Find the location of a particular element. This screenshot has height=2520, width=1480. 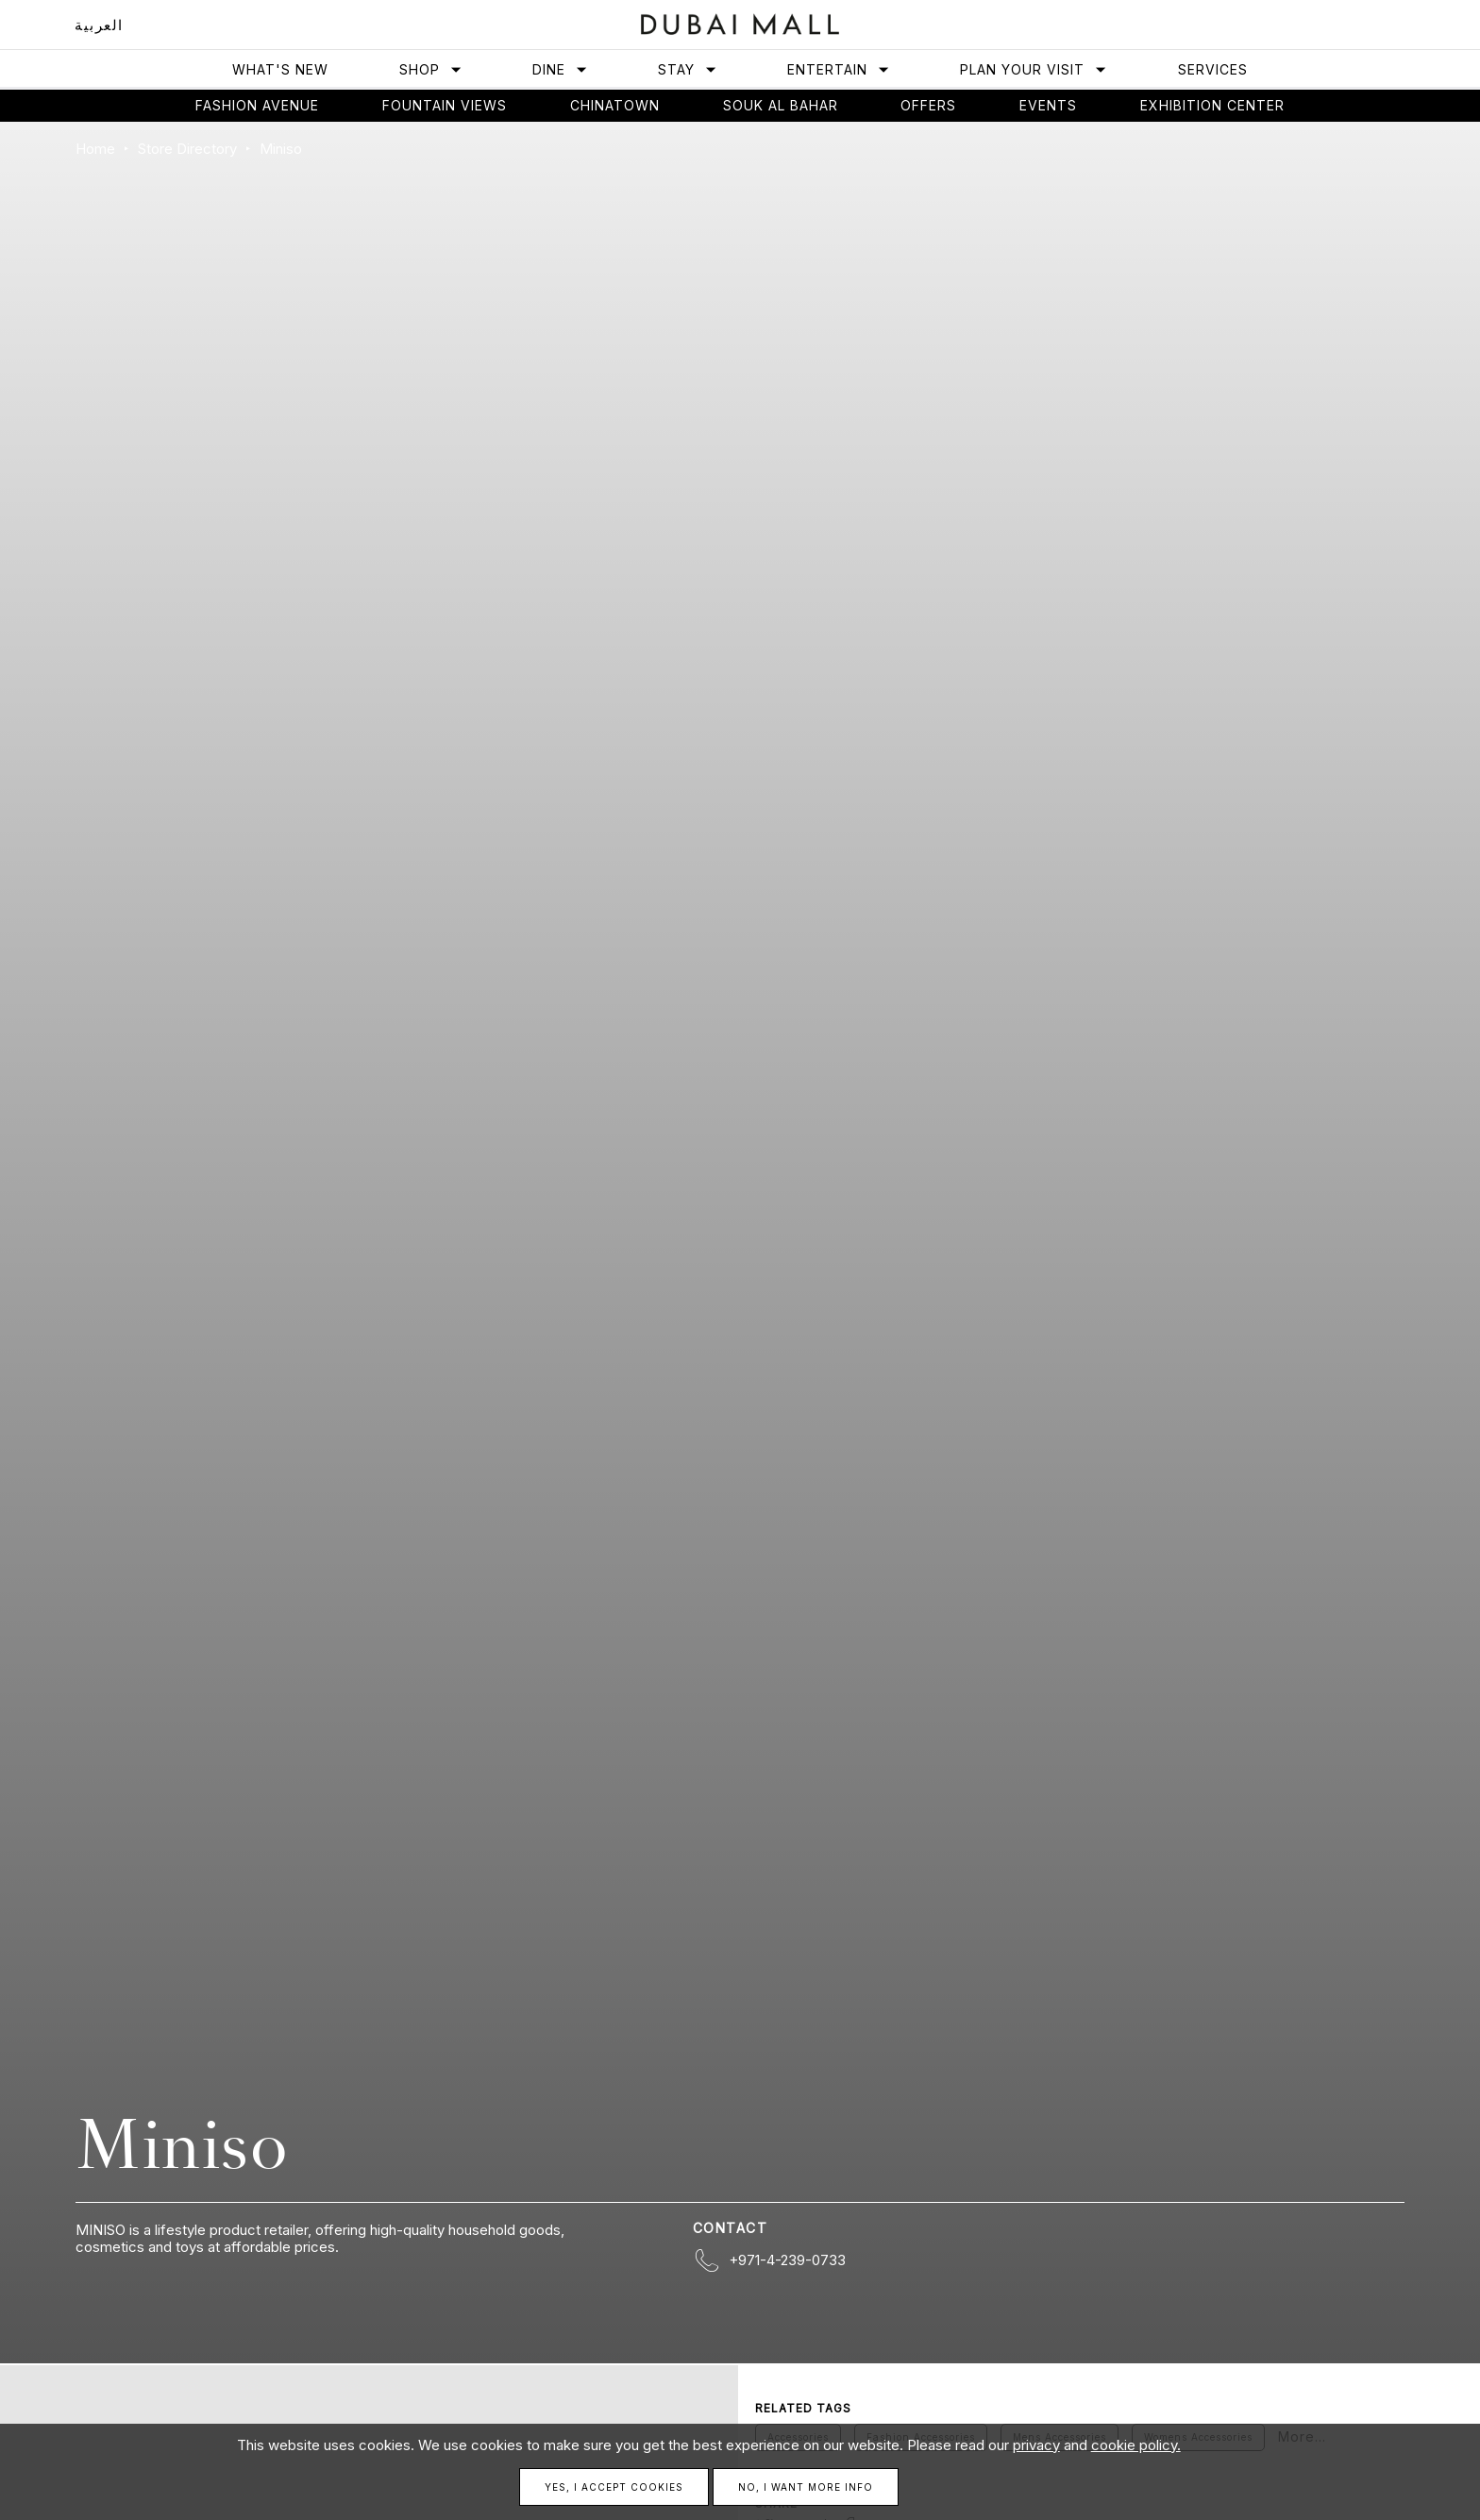

Events is located at coordinates (1048, 105).